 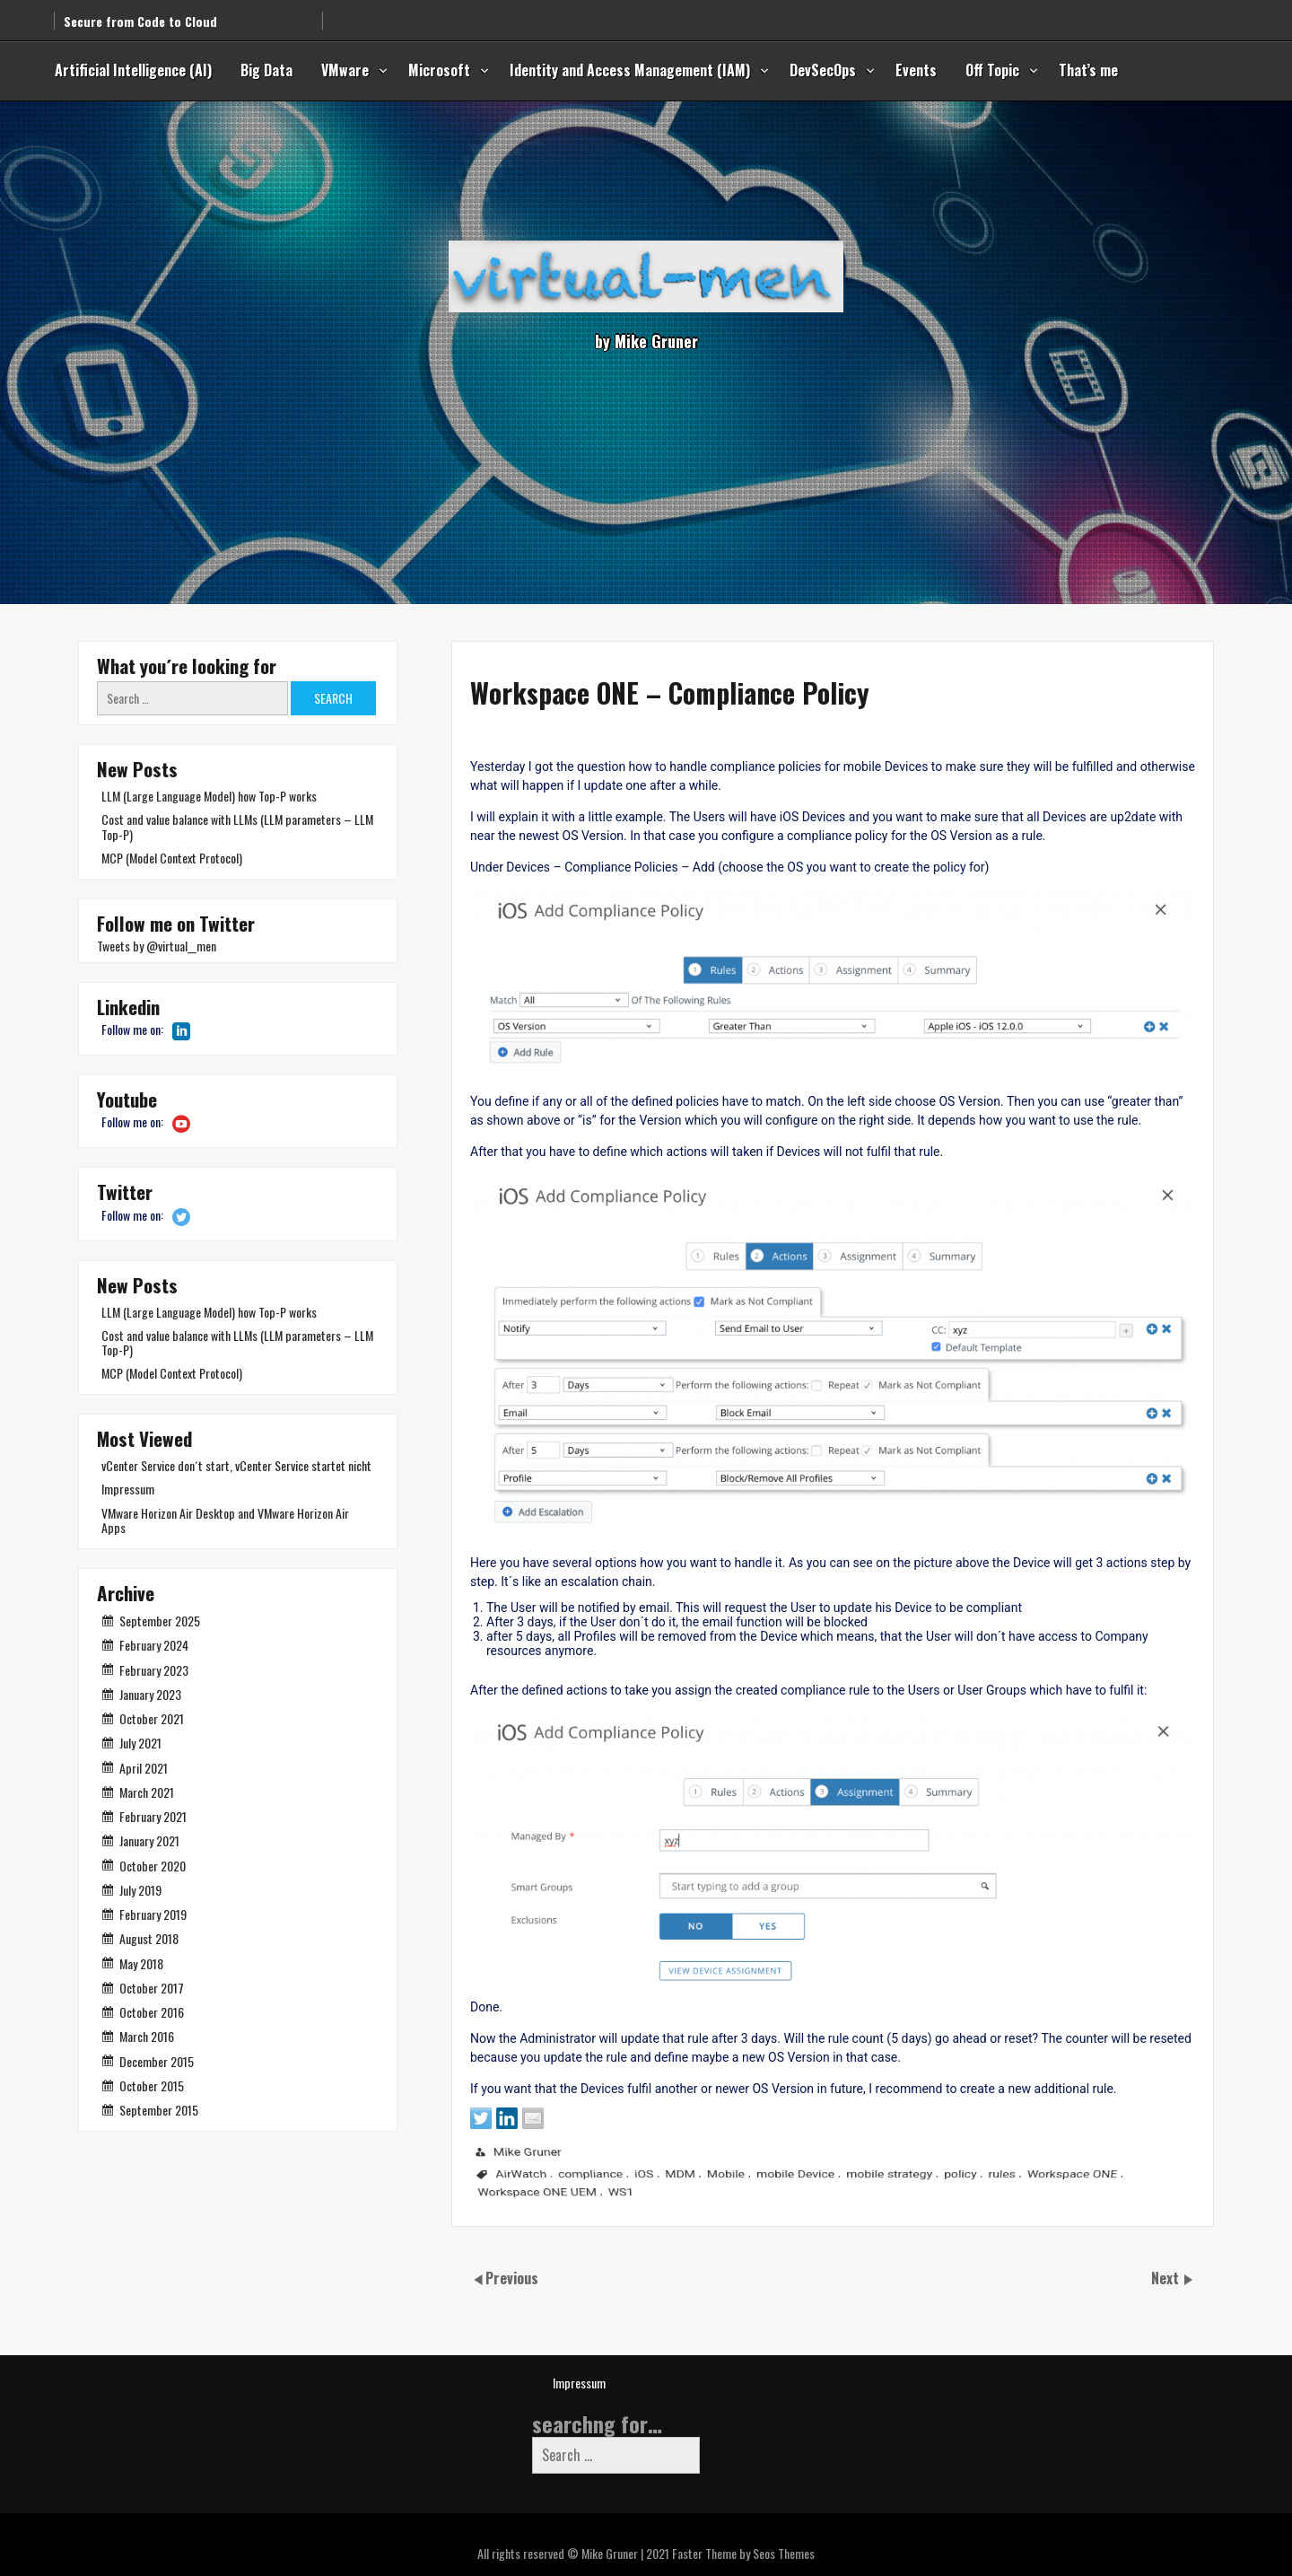 I want to click on Cost and value balance with LLMs (LLM parameters – LLM Top-P), so click(x=237, y=826).